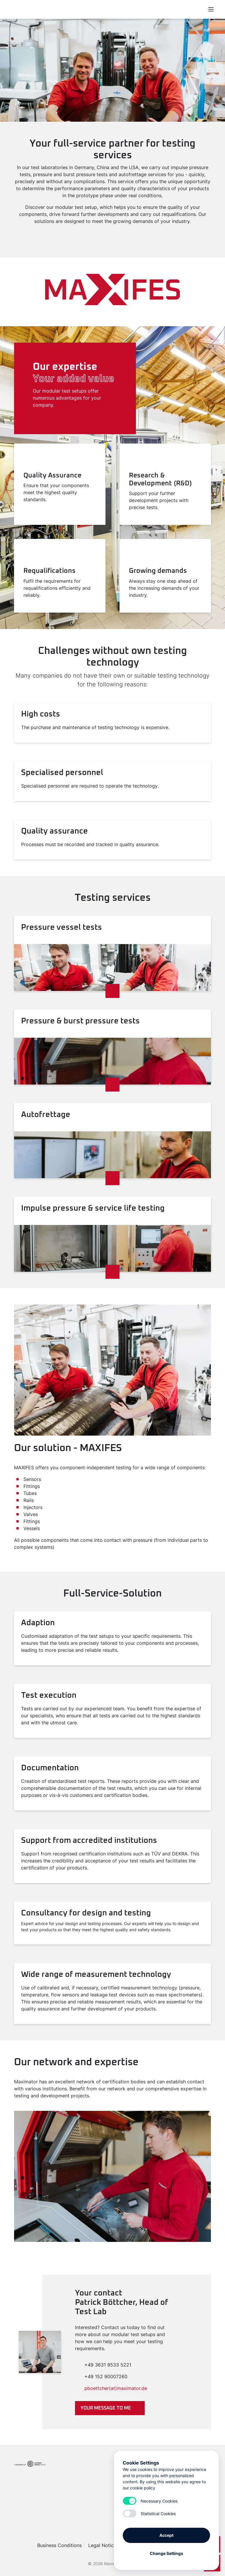 This screenshot has height=2576, width=225. What do you see at coordinates (166, 2553) in the screenshot?
I see `Change Settings` at bounding box center [166, 2553].